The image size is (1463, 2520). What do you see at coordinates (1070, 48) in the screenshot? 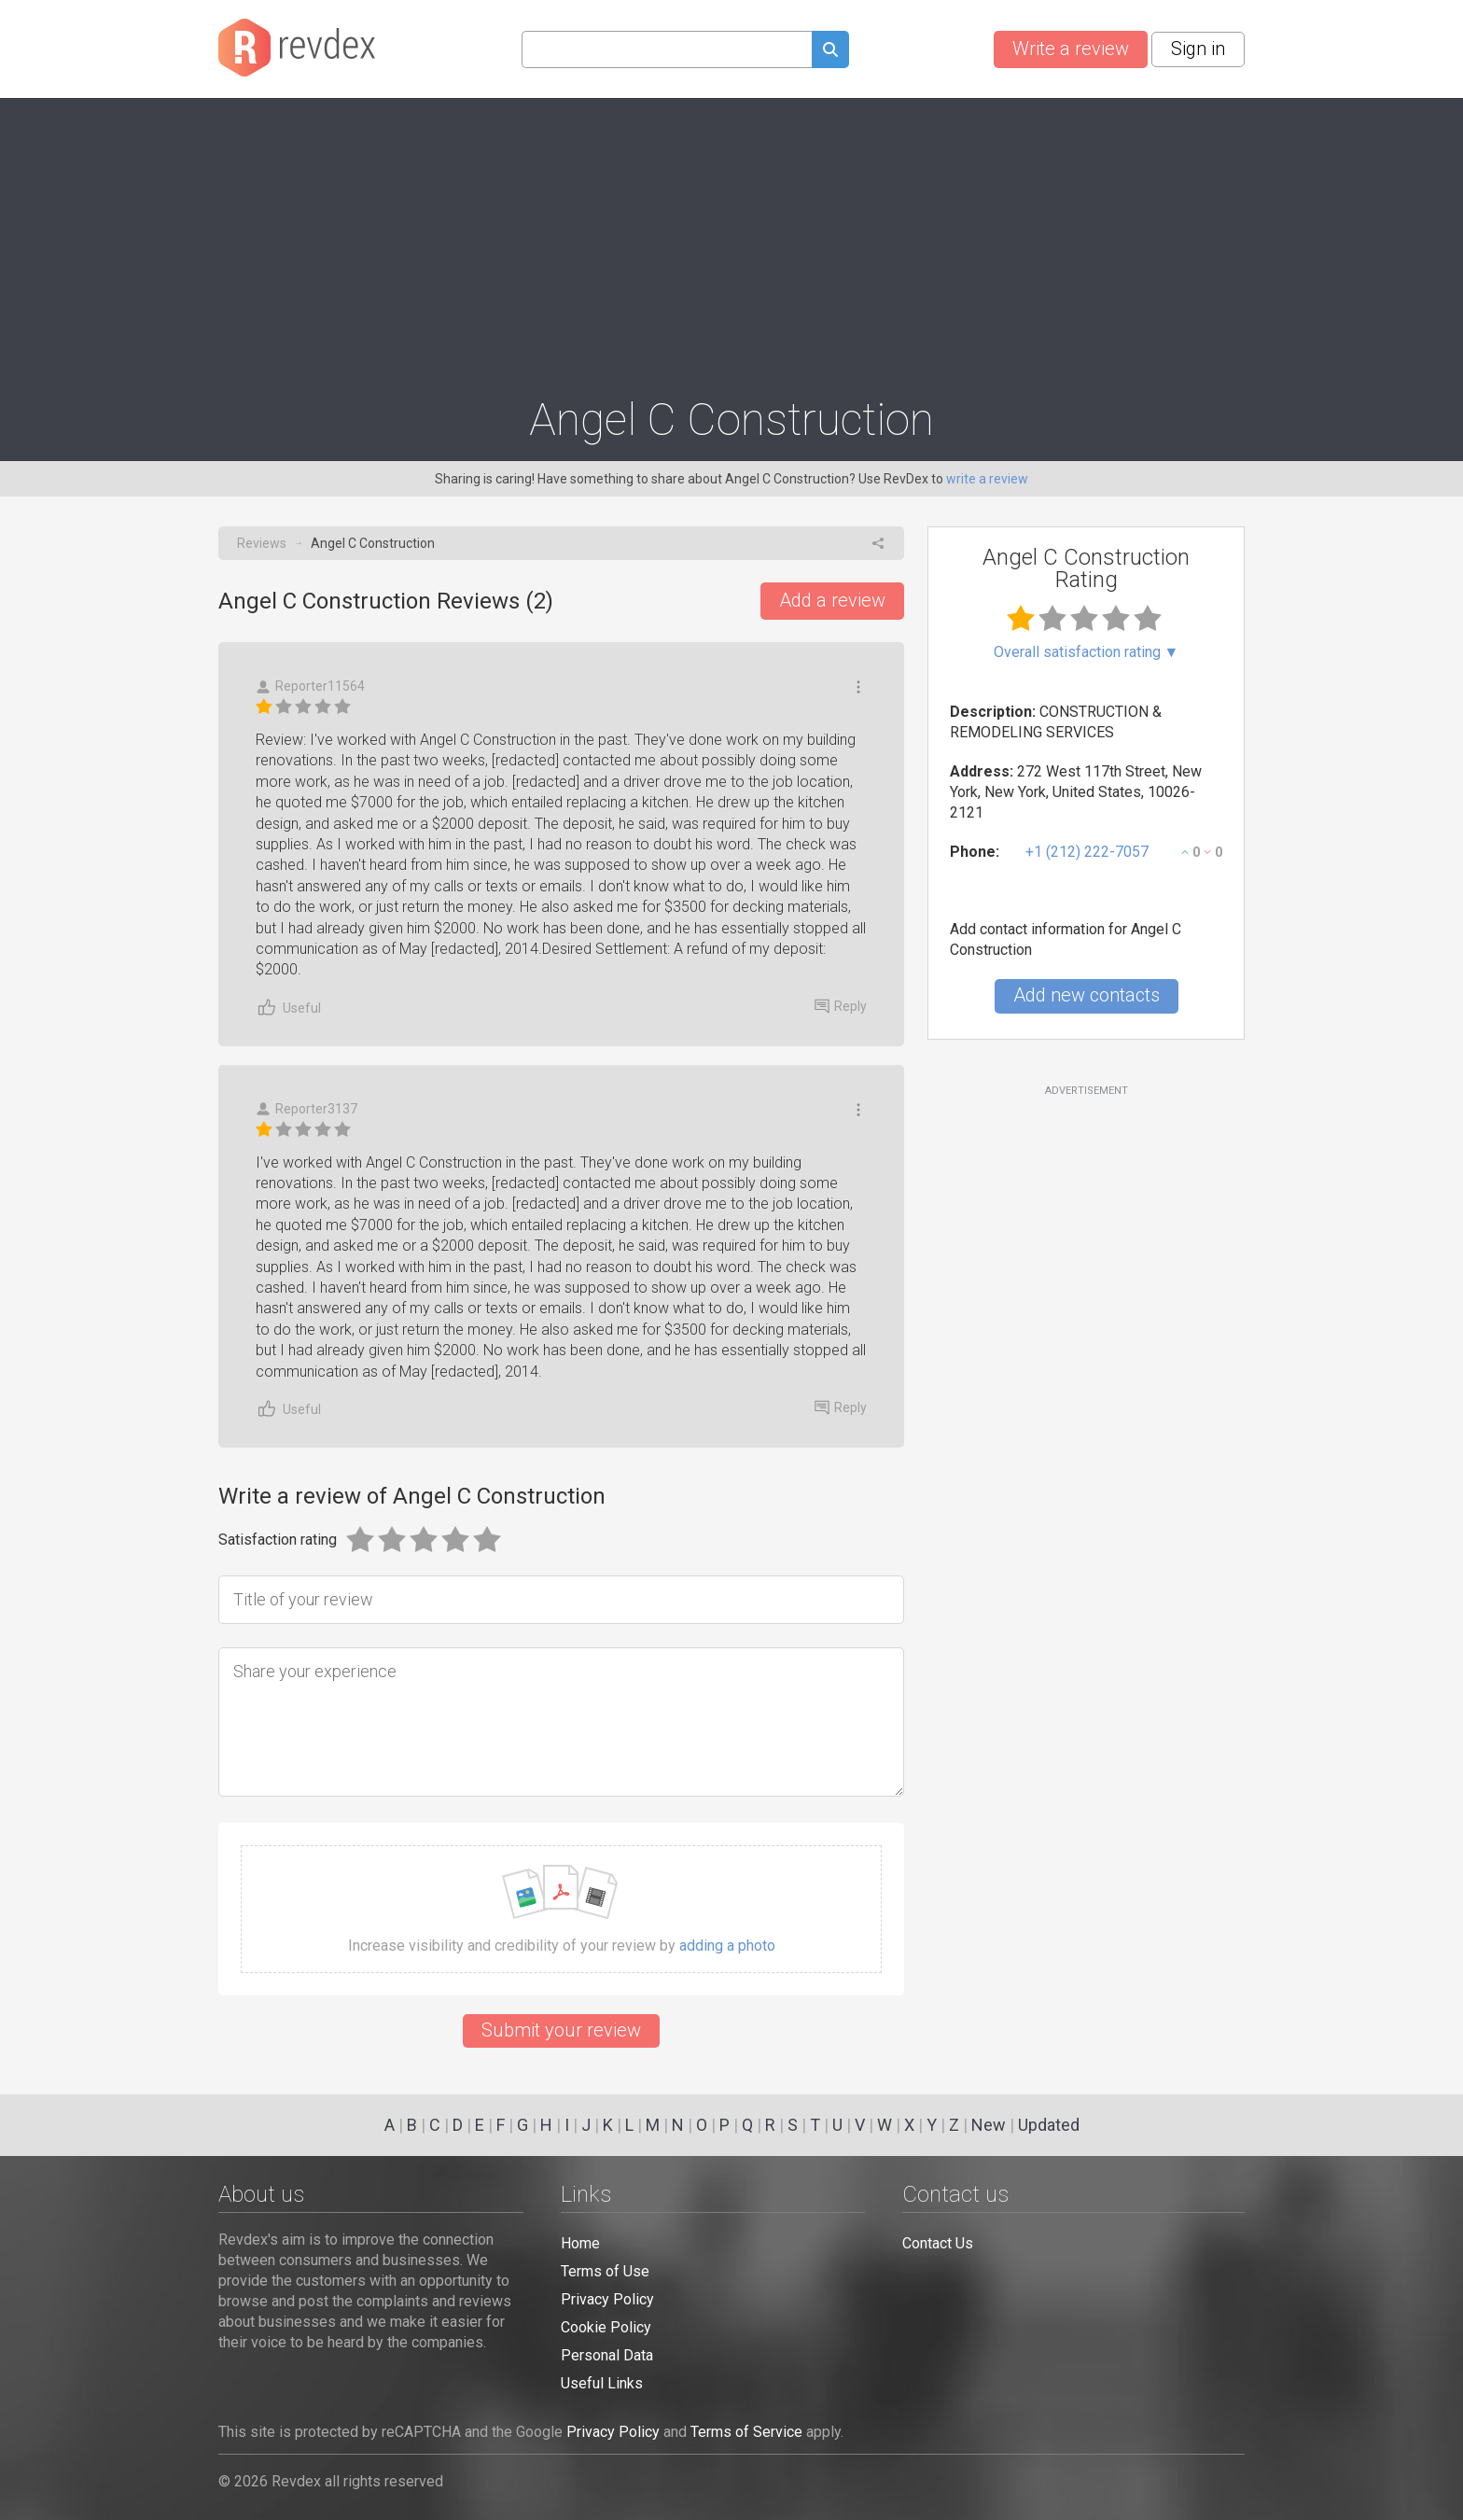
I see `Write a review` at bounding box center [1070, 48].